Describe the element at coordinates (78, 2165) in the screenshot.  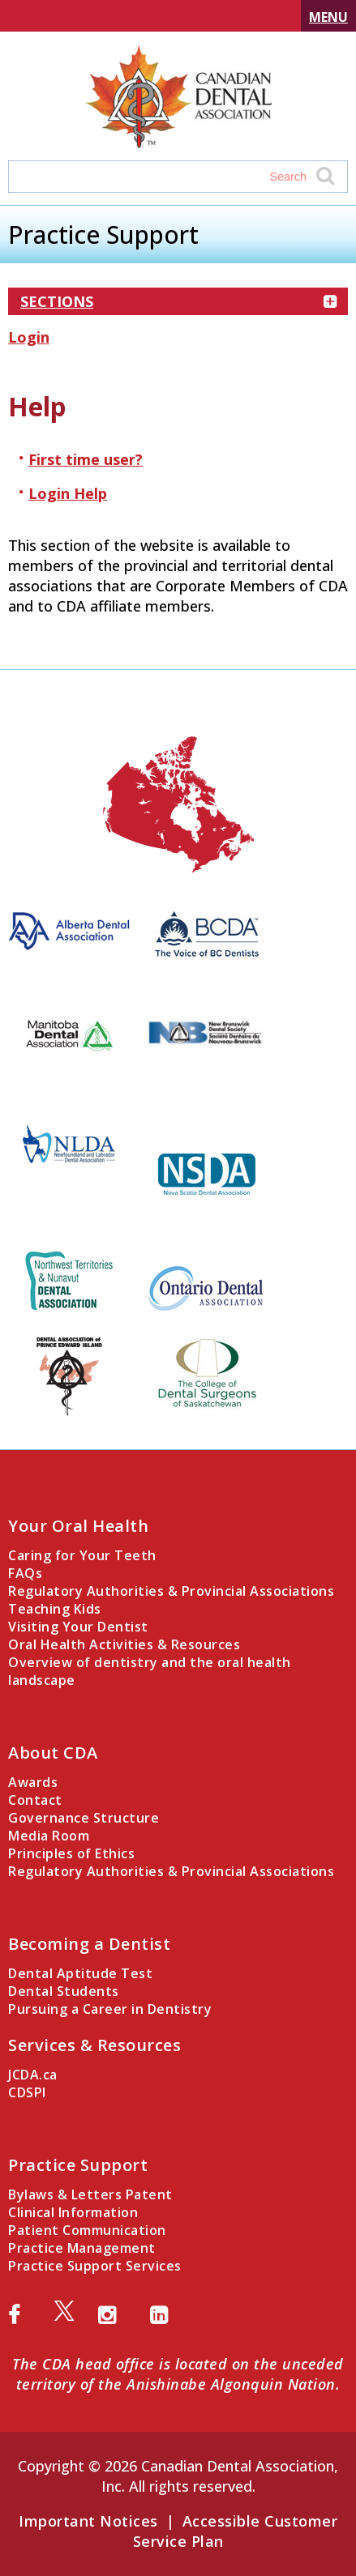
I see `Practice Support` at that location.